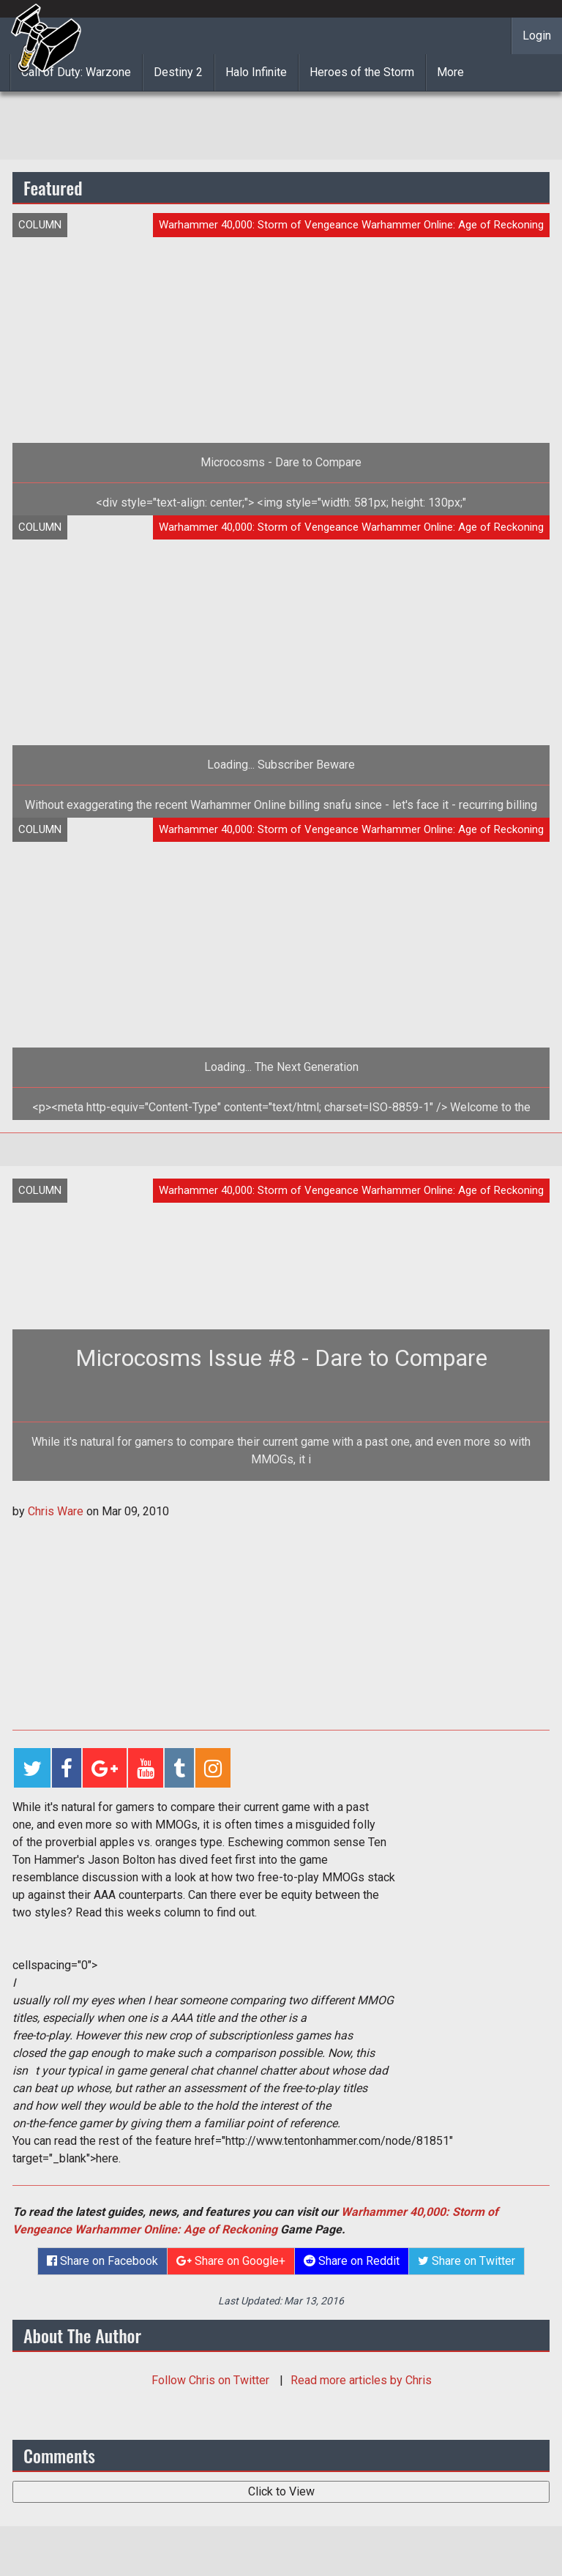  I want to click on Click to View, so click(281, 2491).